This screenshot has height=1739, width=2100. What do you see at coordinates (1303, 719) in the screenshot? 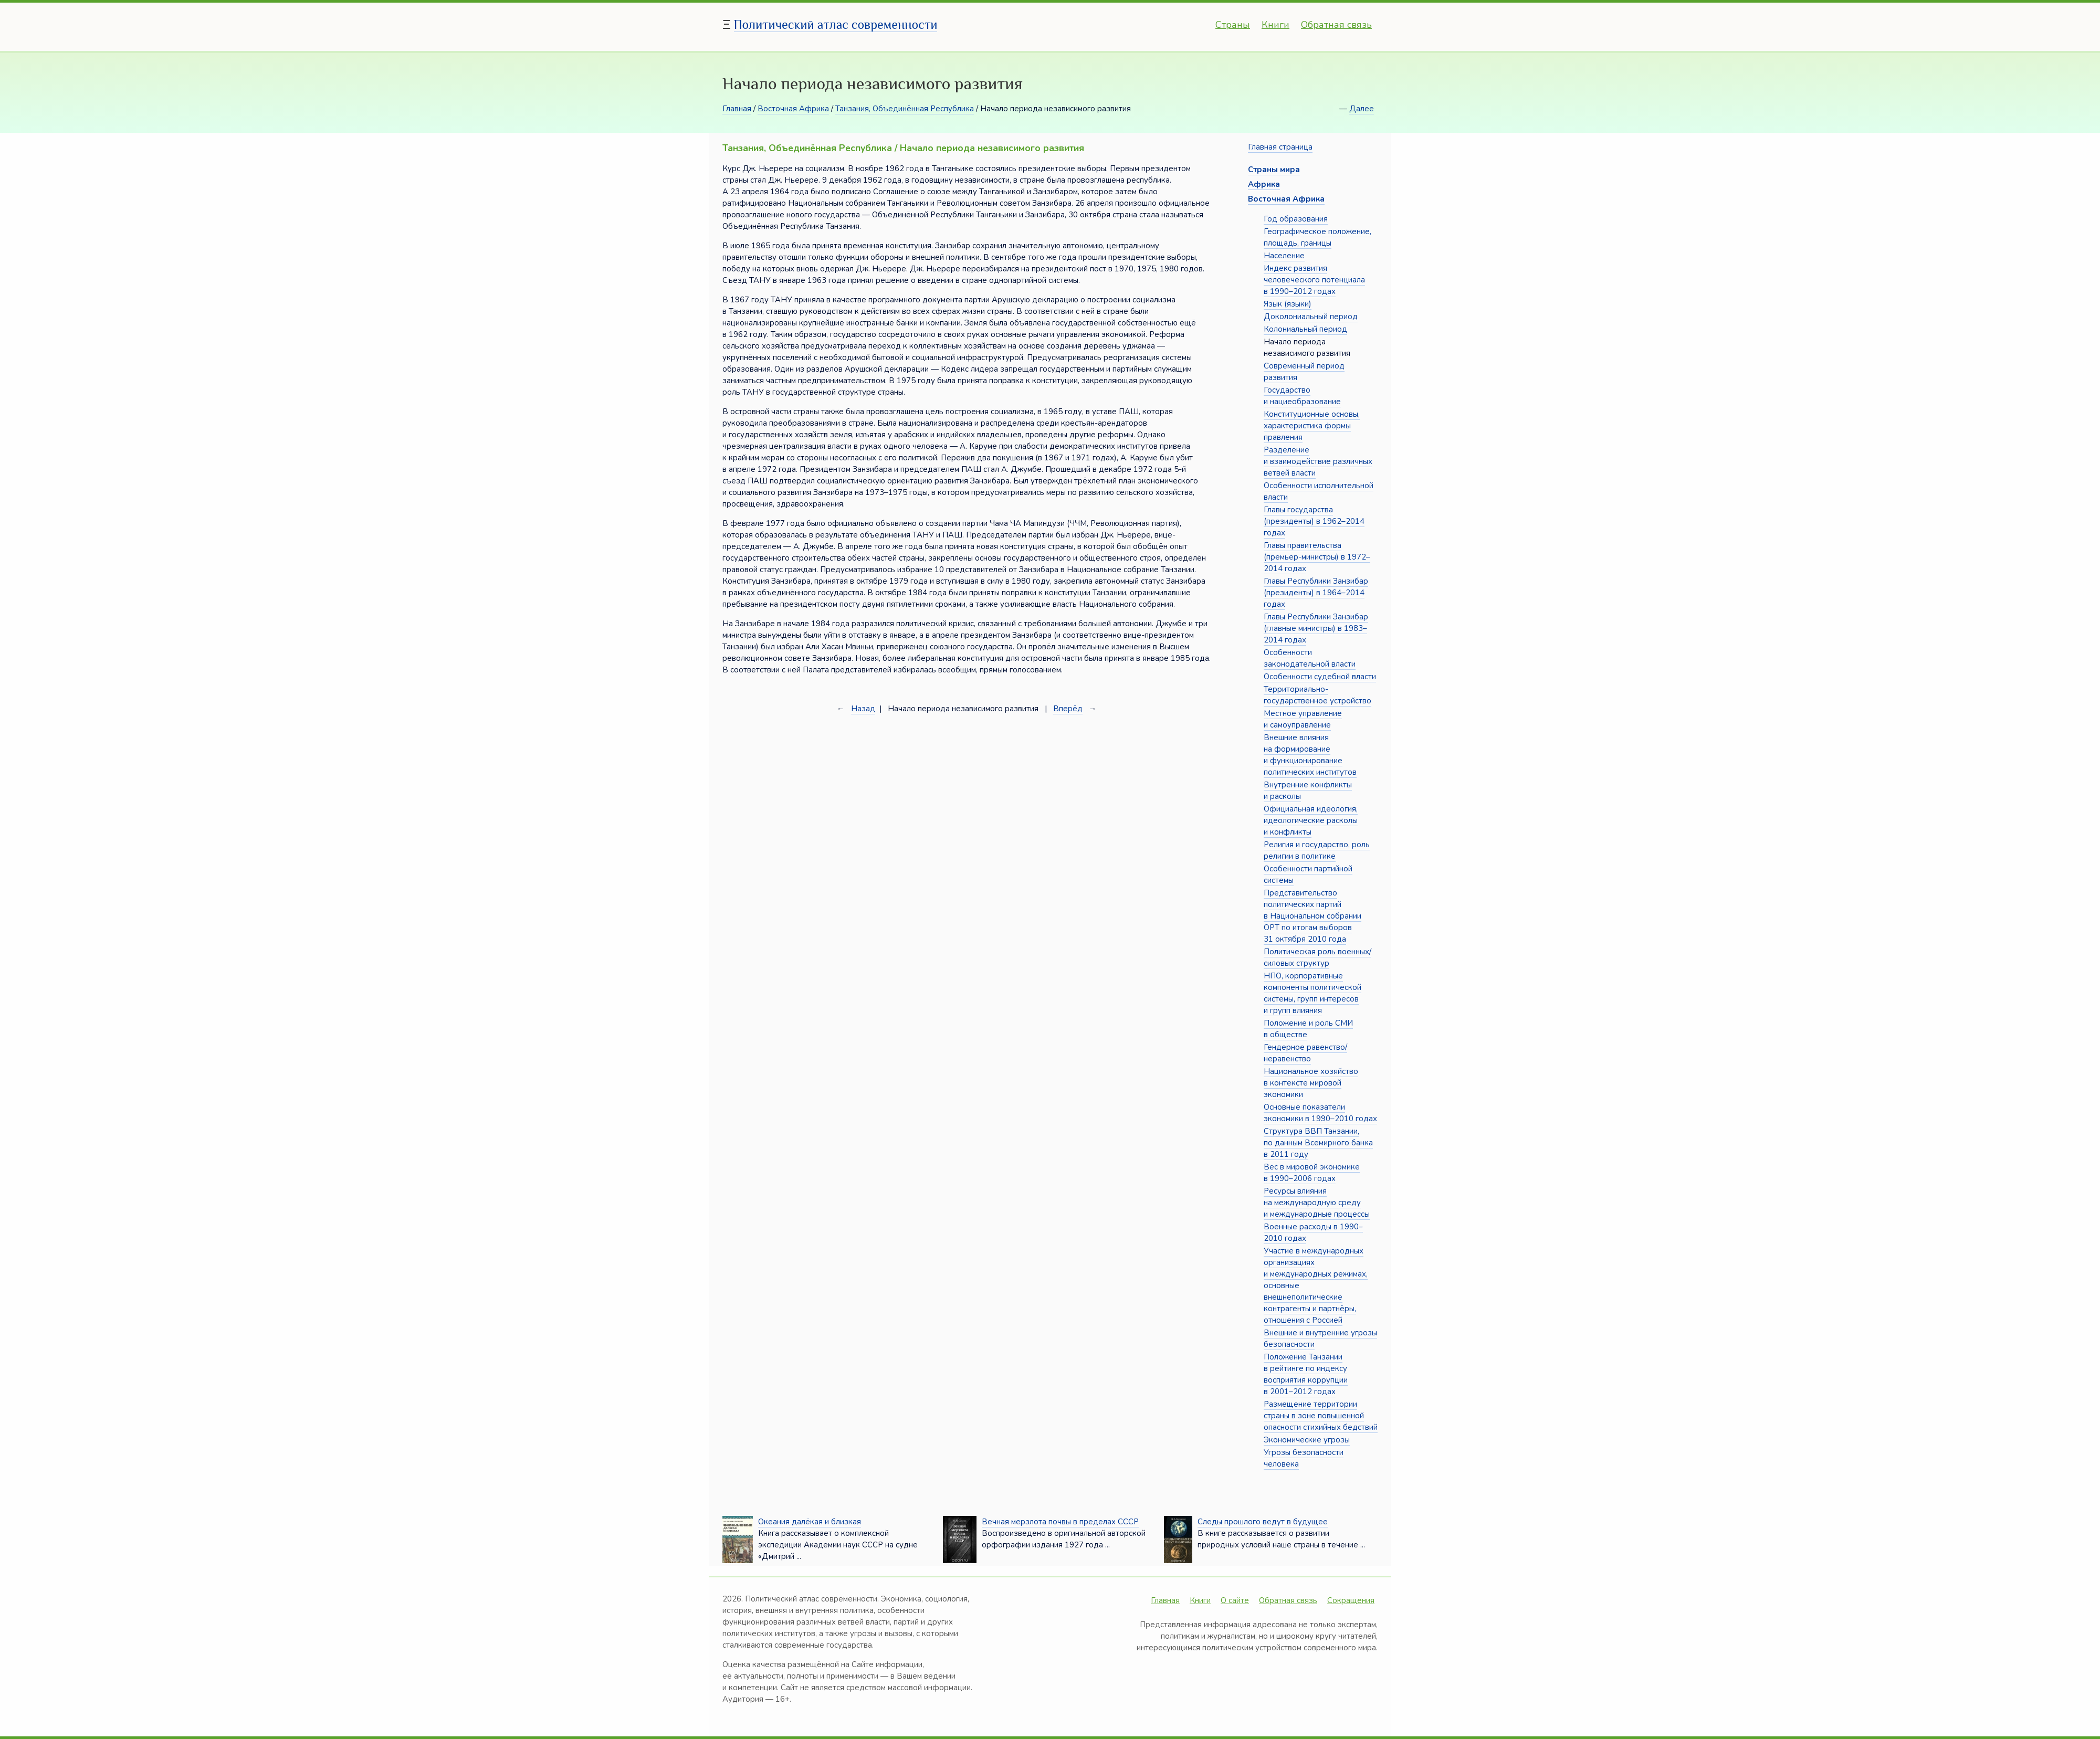
I see `Местное управление и самоуправление` at bounding box center [1303, 719].